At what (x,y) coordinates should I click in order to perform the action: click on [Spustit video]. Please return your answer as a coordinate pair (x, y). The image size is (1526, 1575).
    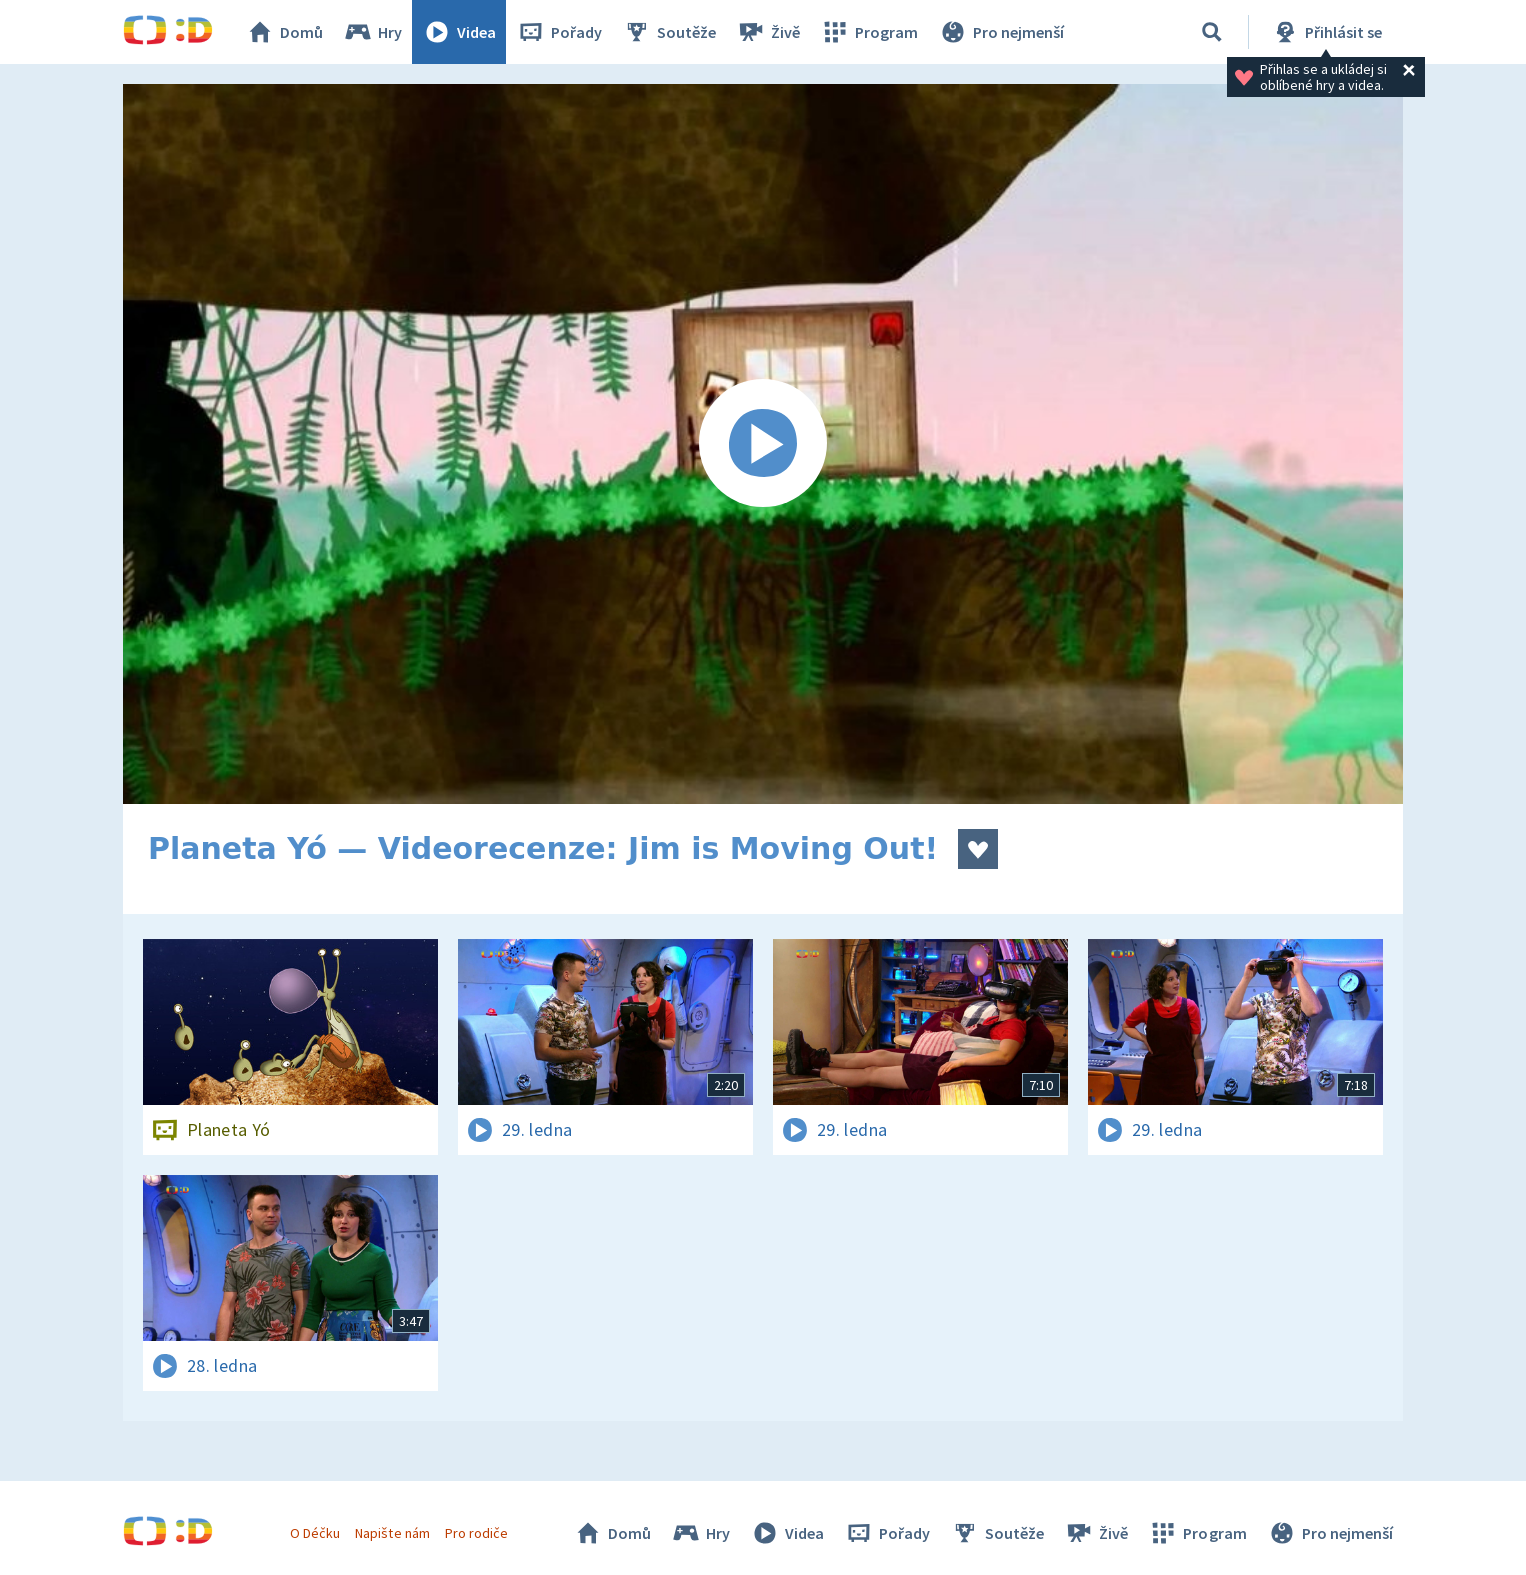
    Looking at the image, I should click on (763, 444).